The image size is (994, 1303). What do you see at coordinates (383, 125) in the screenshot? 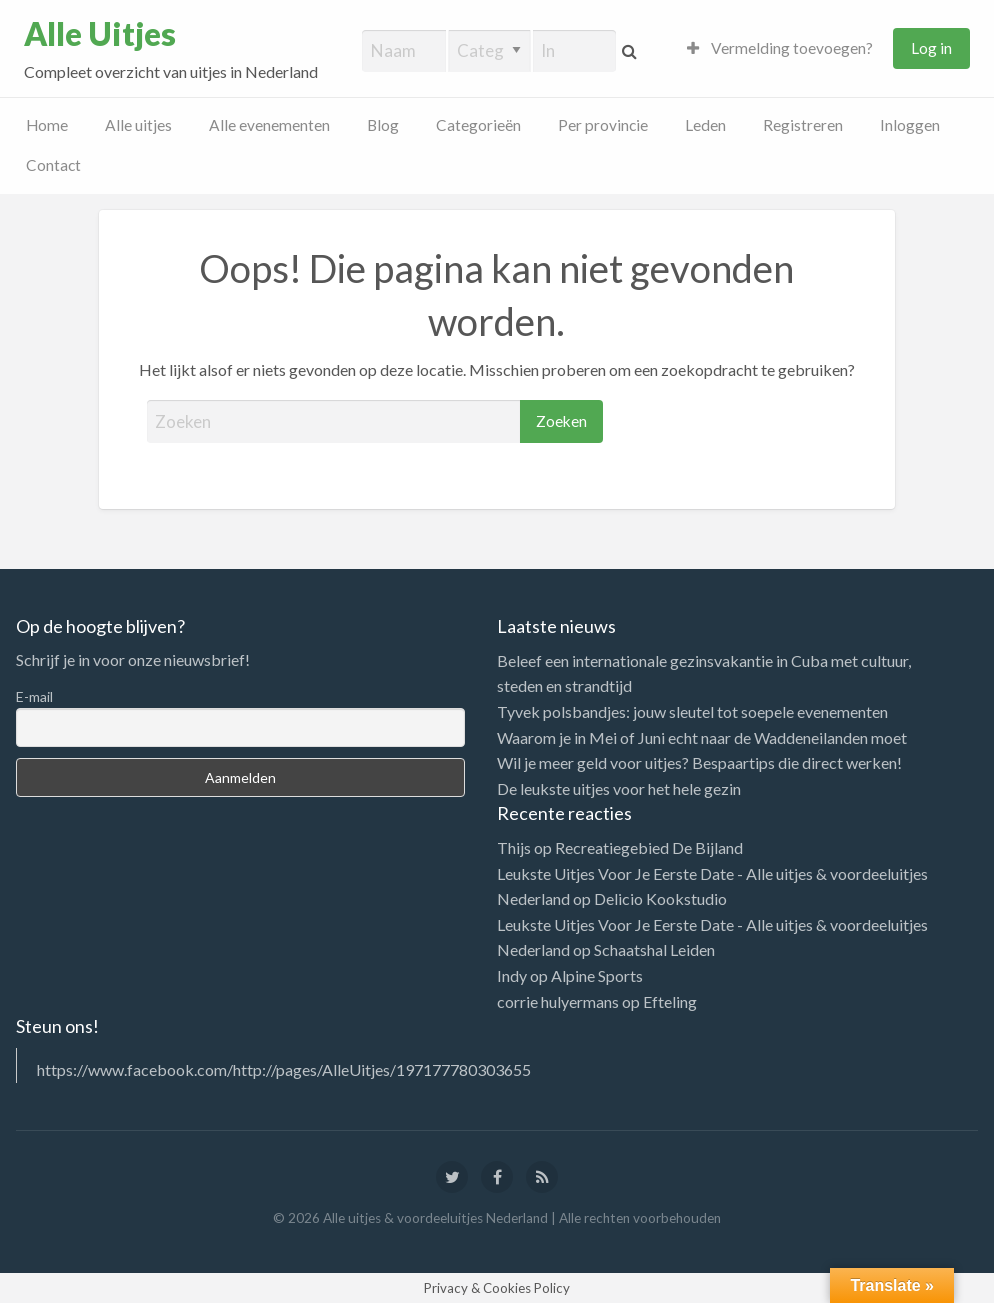
I see `Blog` at bounding box center [383, 125].